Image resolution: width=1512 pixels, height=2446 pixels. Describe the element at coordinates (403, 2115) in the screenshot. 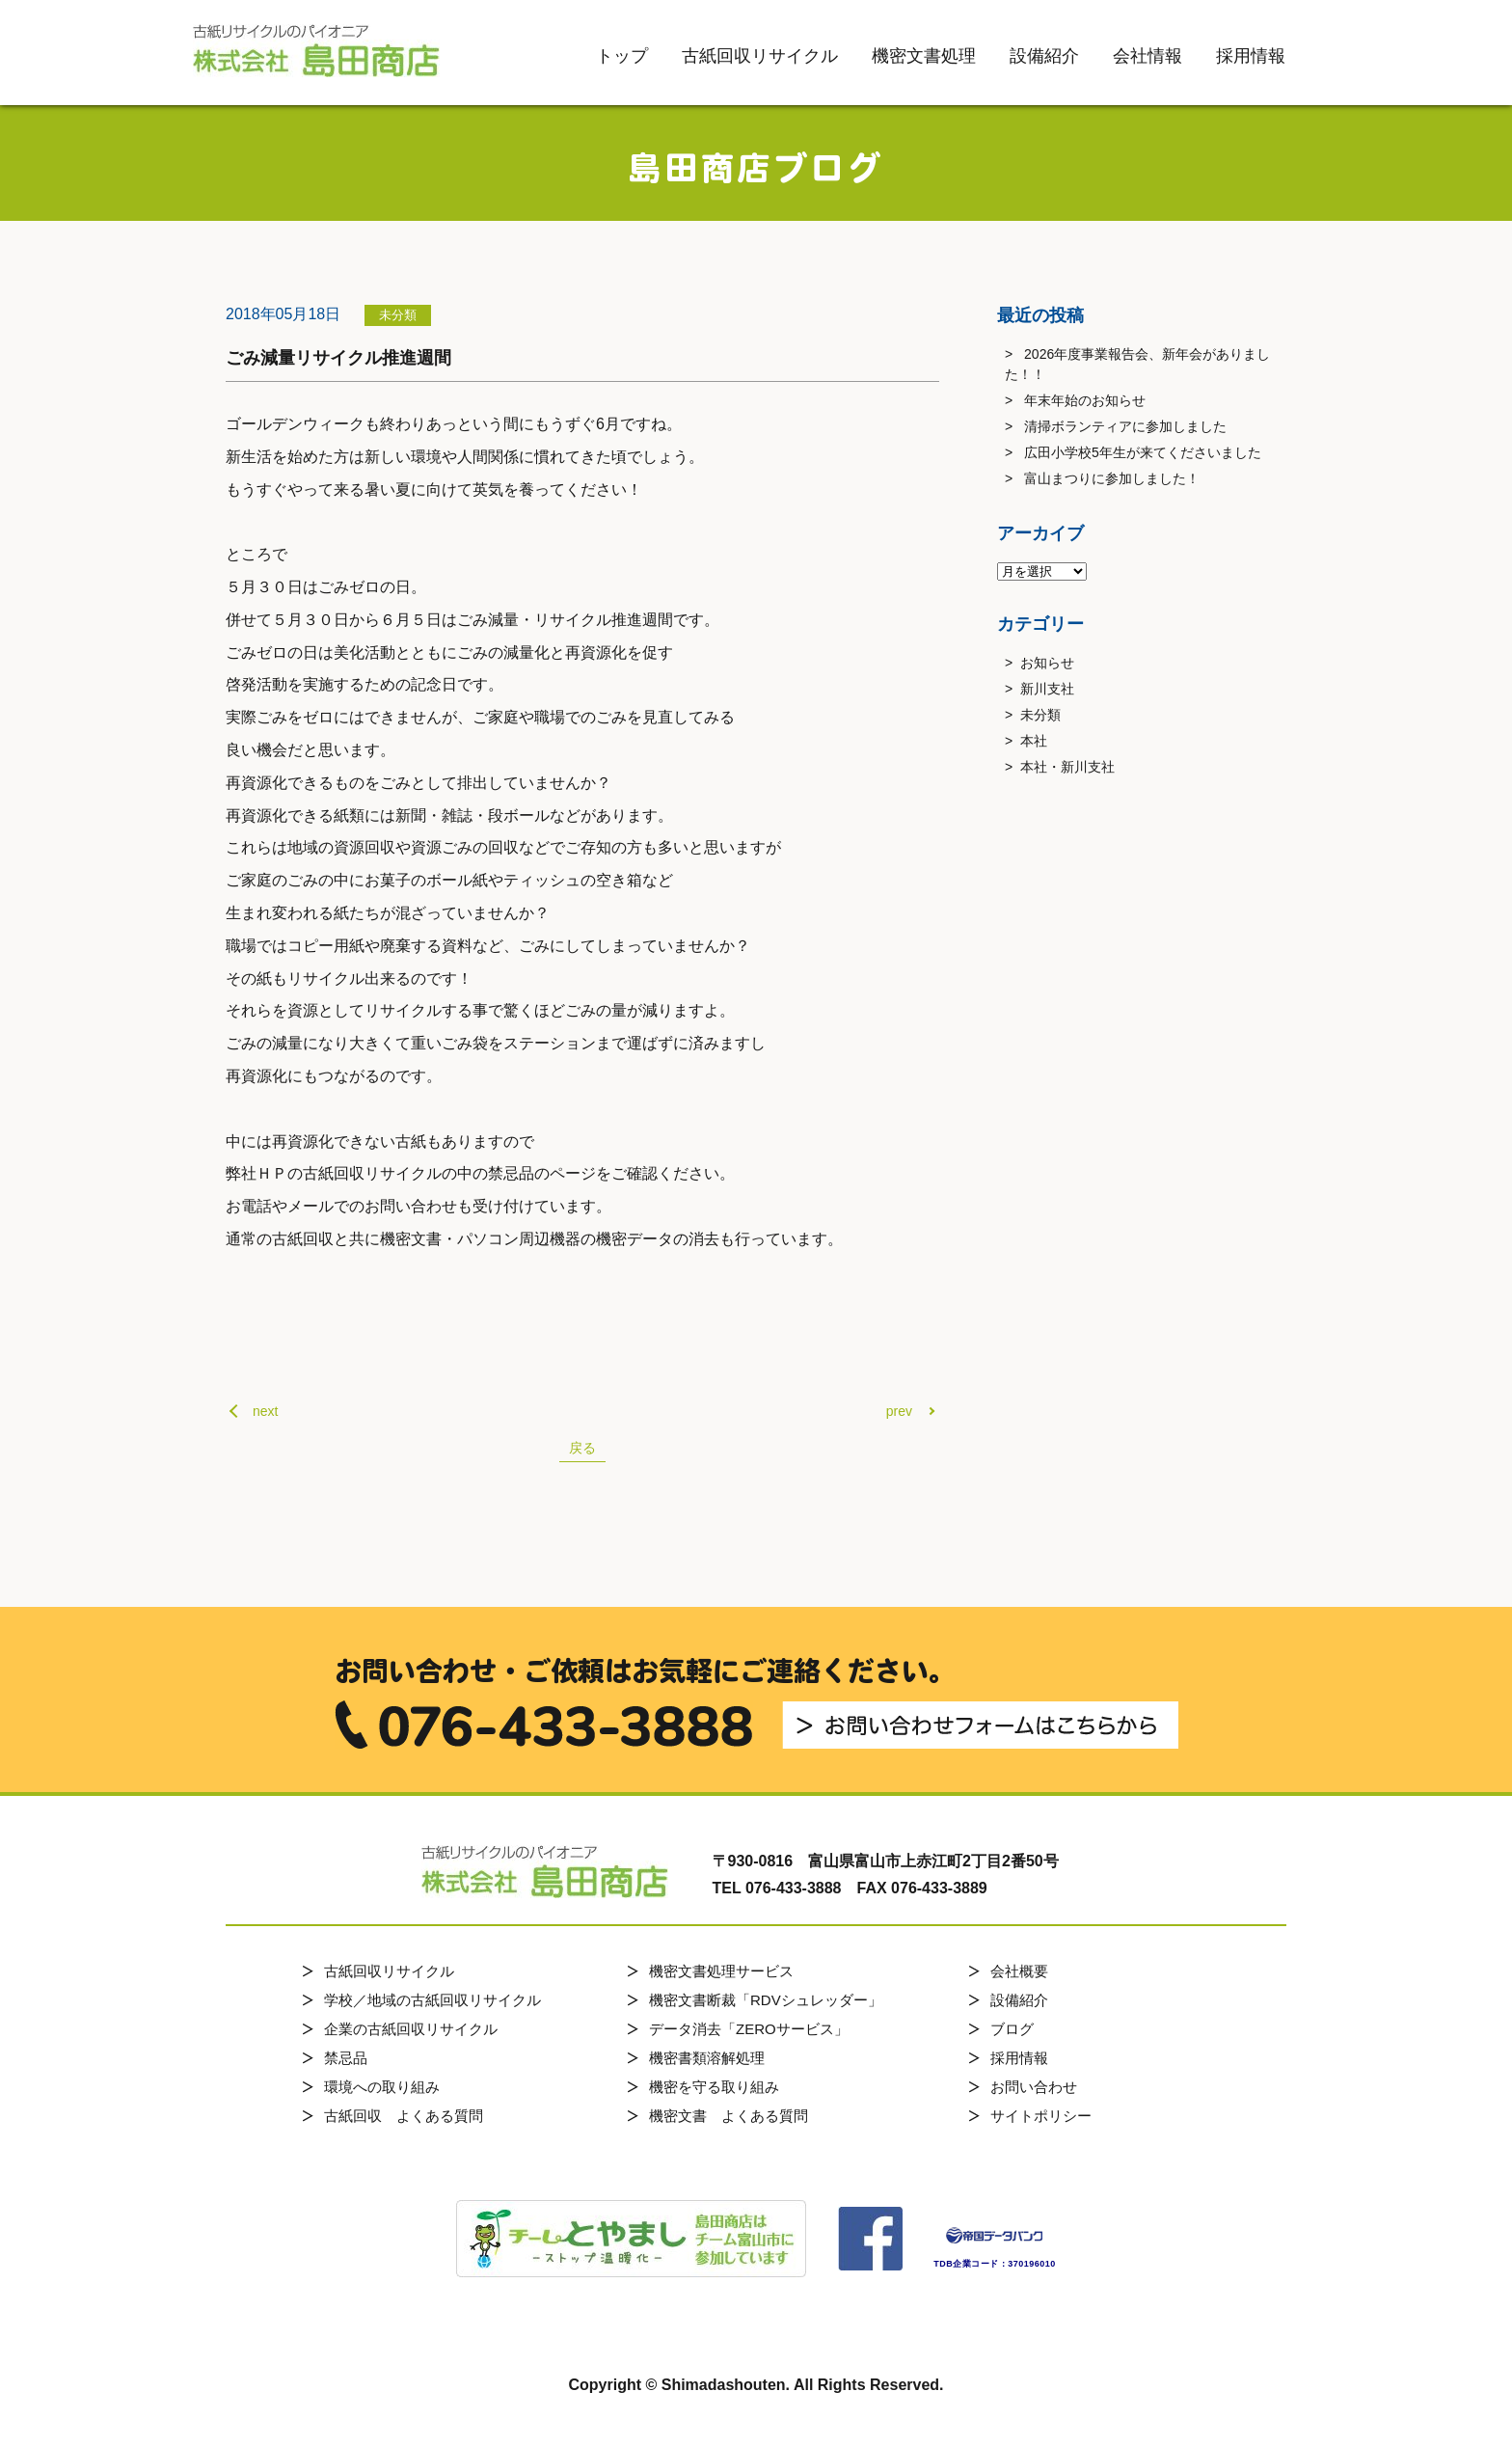

I see `古紙回収 よくある質問` at that location.